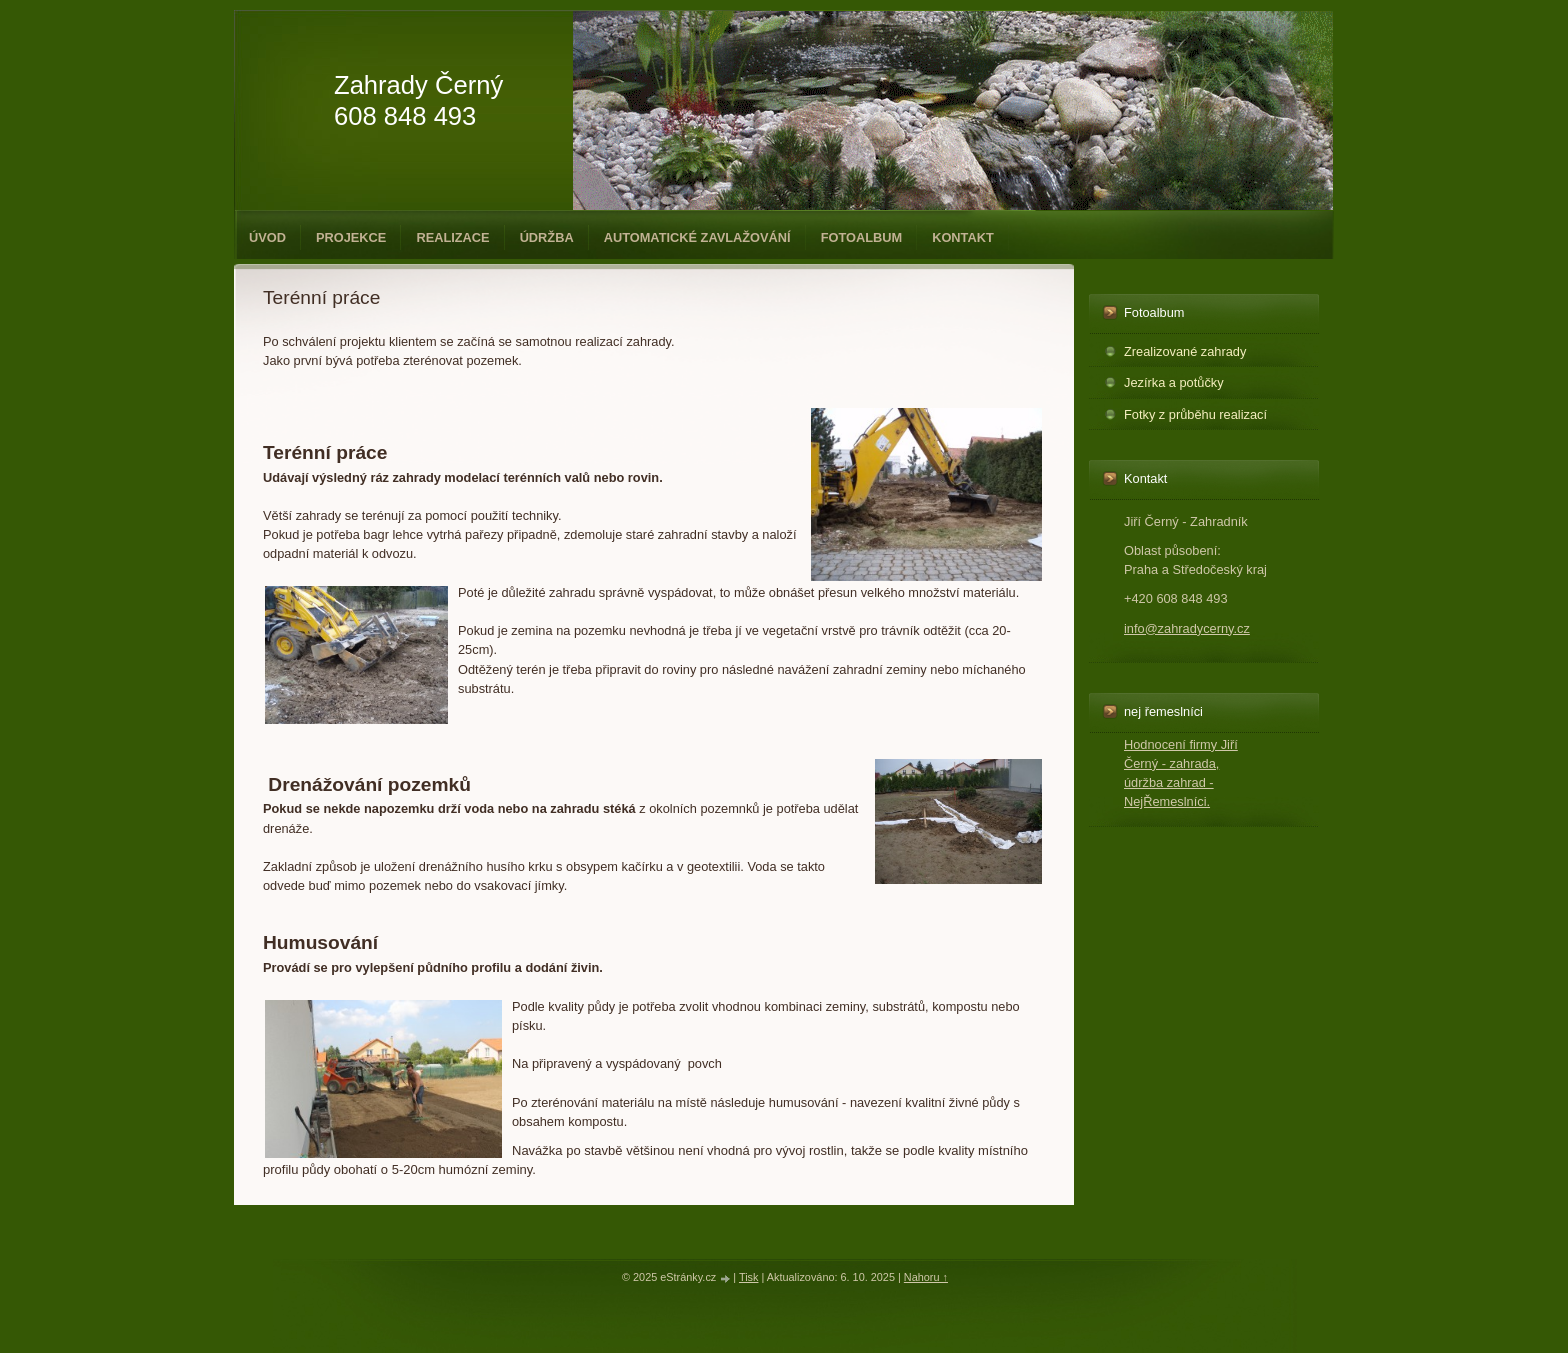  I want to click on Realizace, so click(452, 237).